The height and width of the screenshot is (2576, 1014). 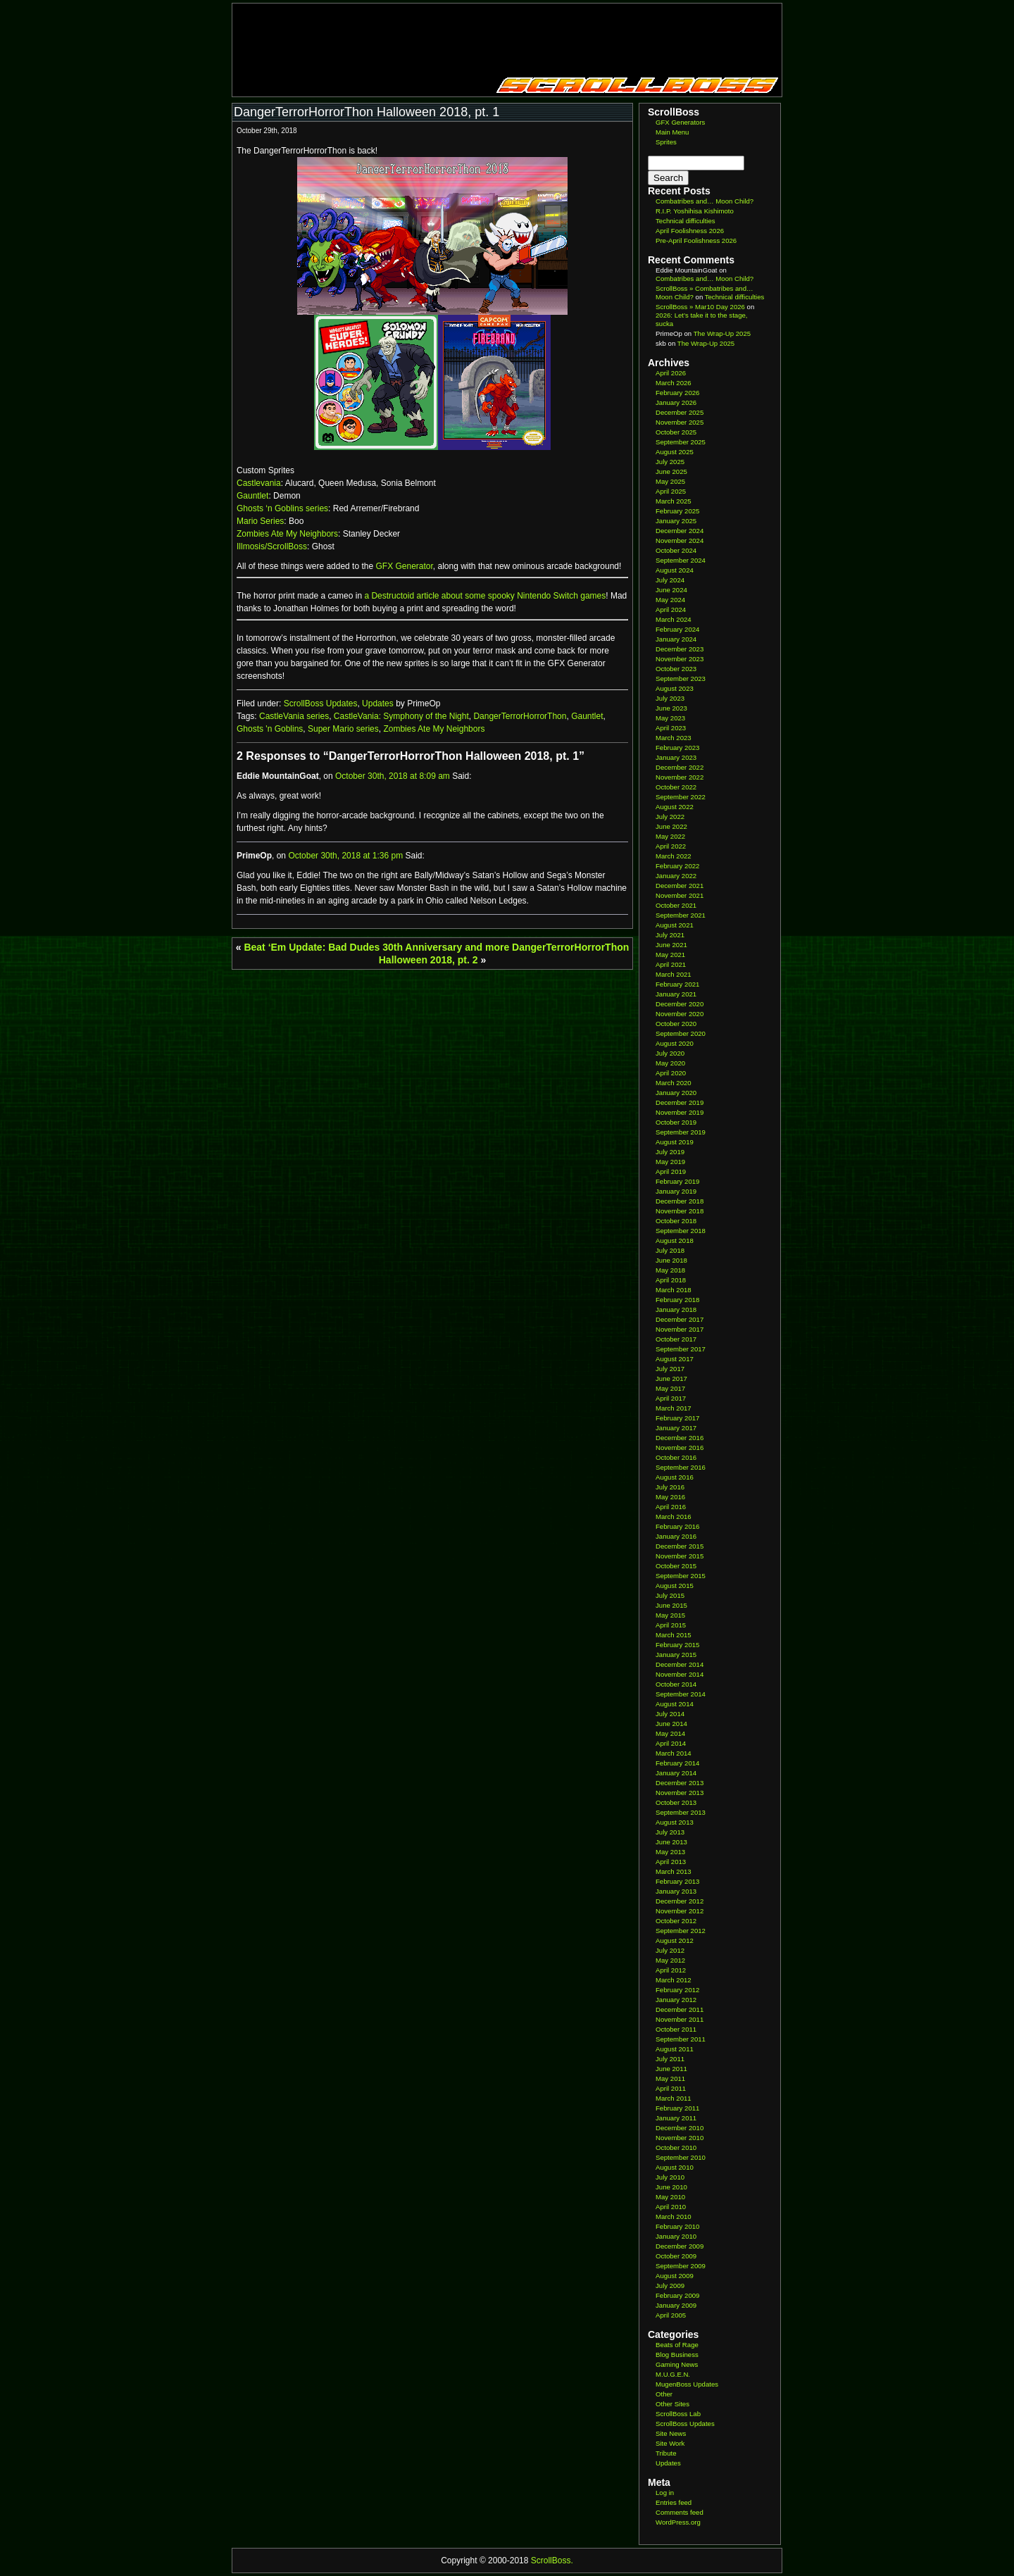 What do you see at coordinates (671, 728) in the screenshot?
I see `April 2023` at bounding box center [671, 728].